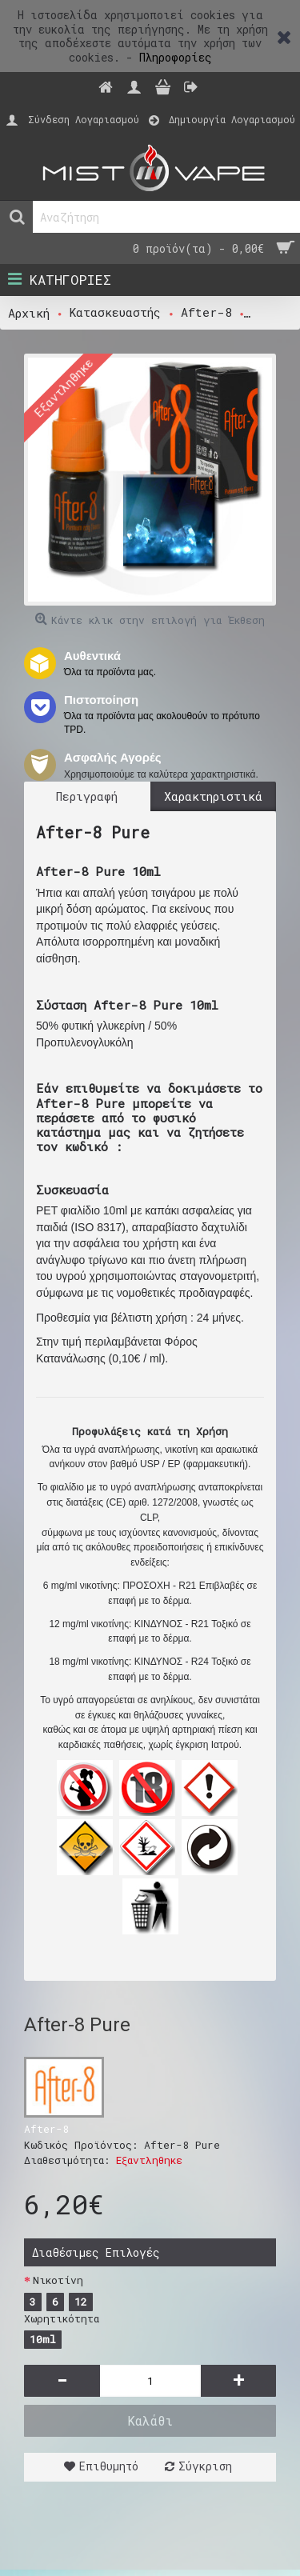 This screenshot has height=2576, width=300. Describe the element at coordinates (175, 57) in the screenshot. I see `Πληροφορίες` at that location.